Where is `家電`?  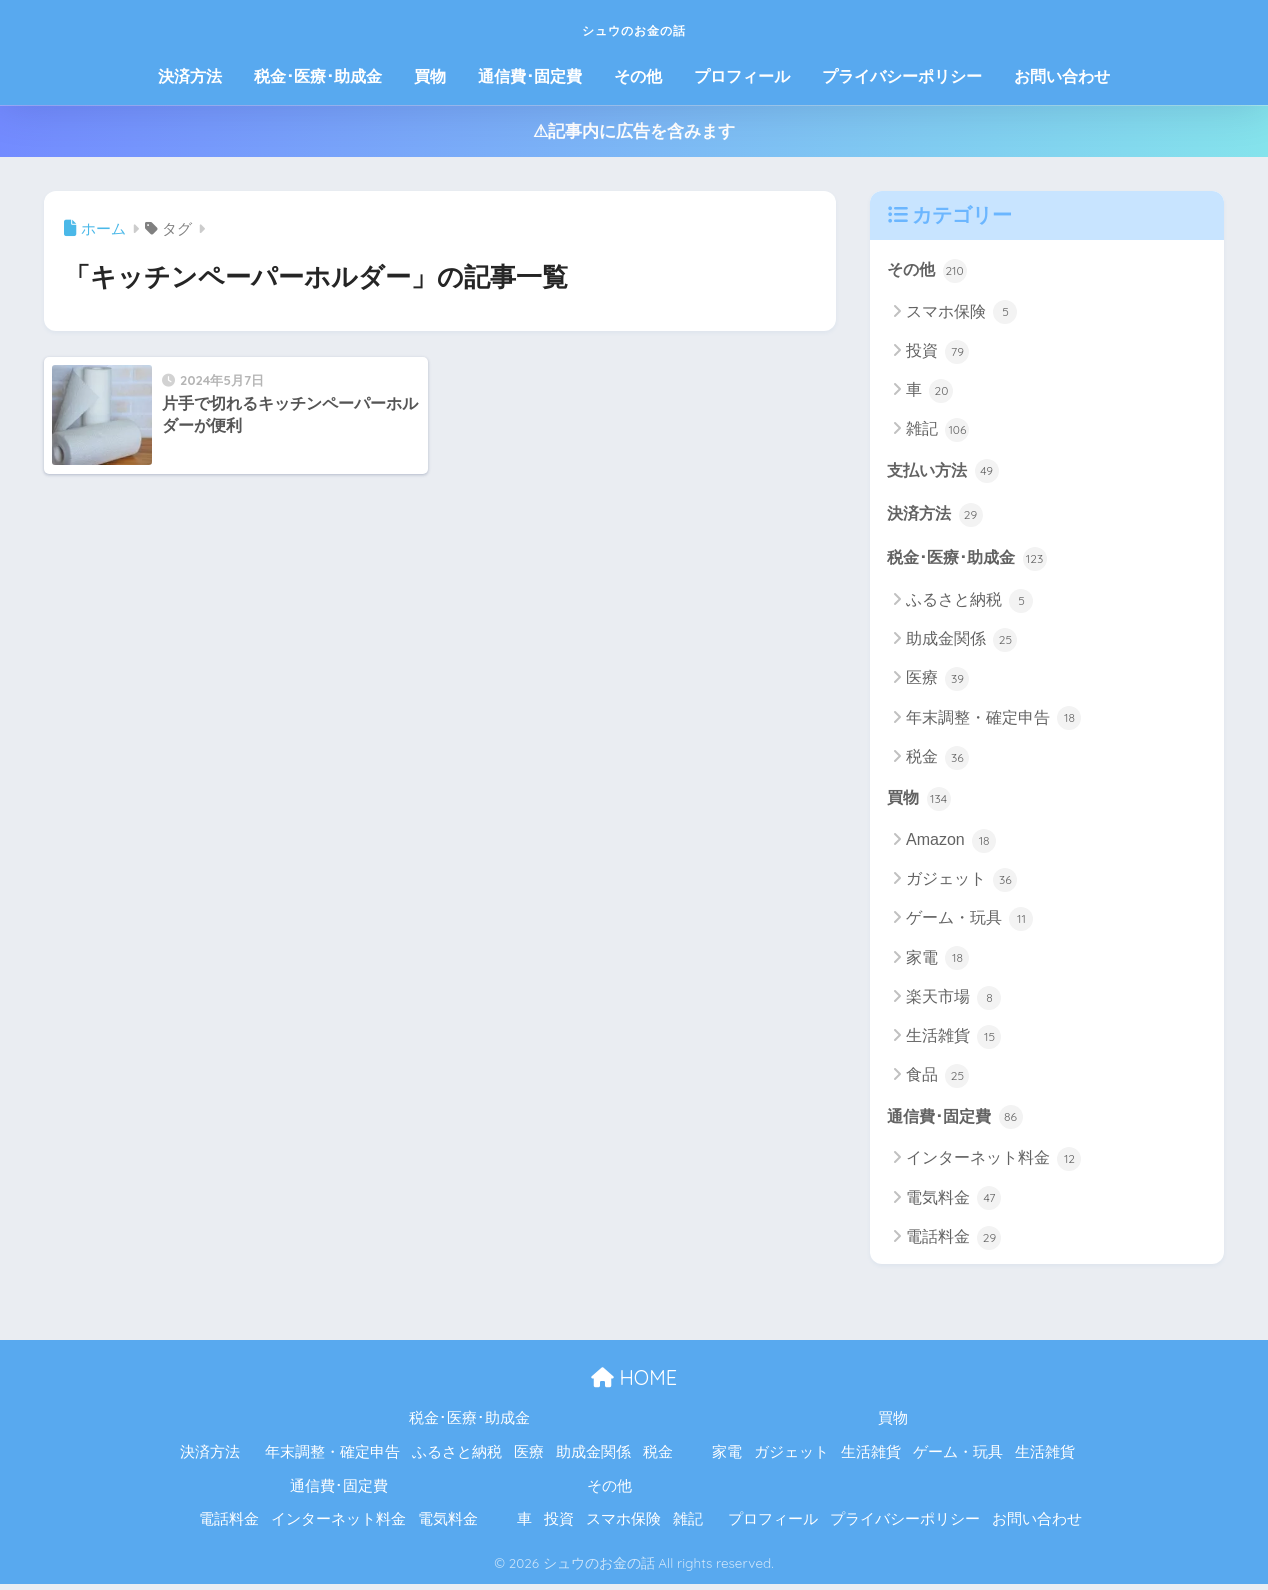 家電 is located at coordinates (937, 963).